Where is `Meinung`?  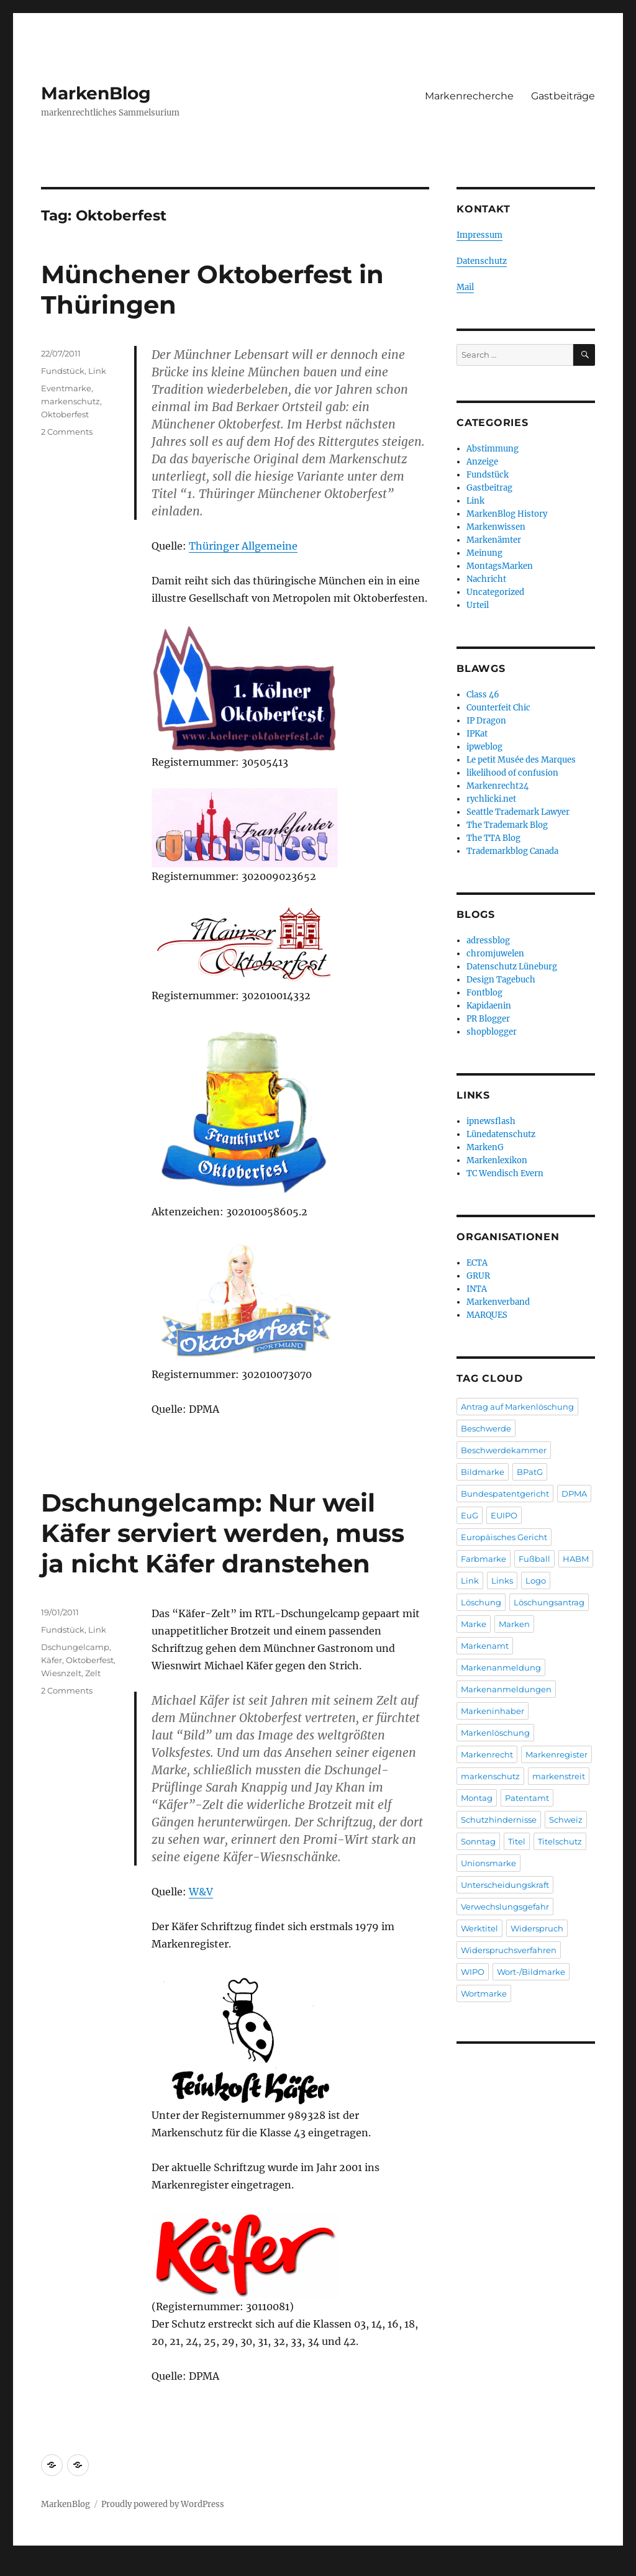
Meinung is located at coordinates (484, 553).